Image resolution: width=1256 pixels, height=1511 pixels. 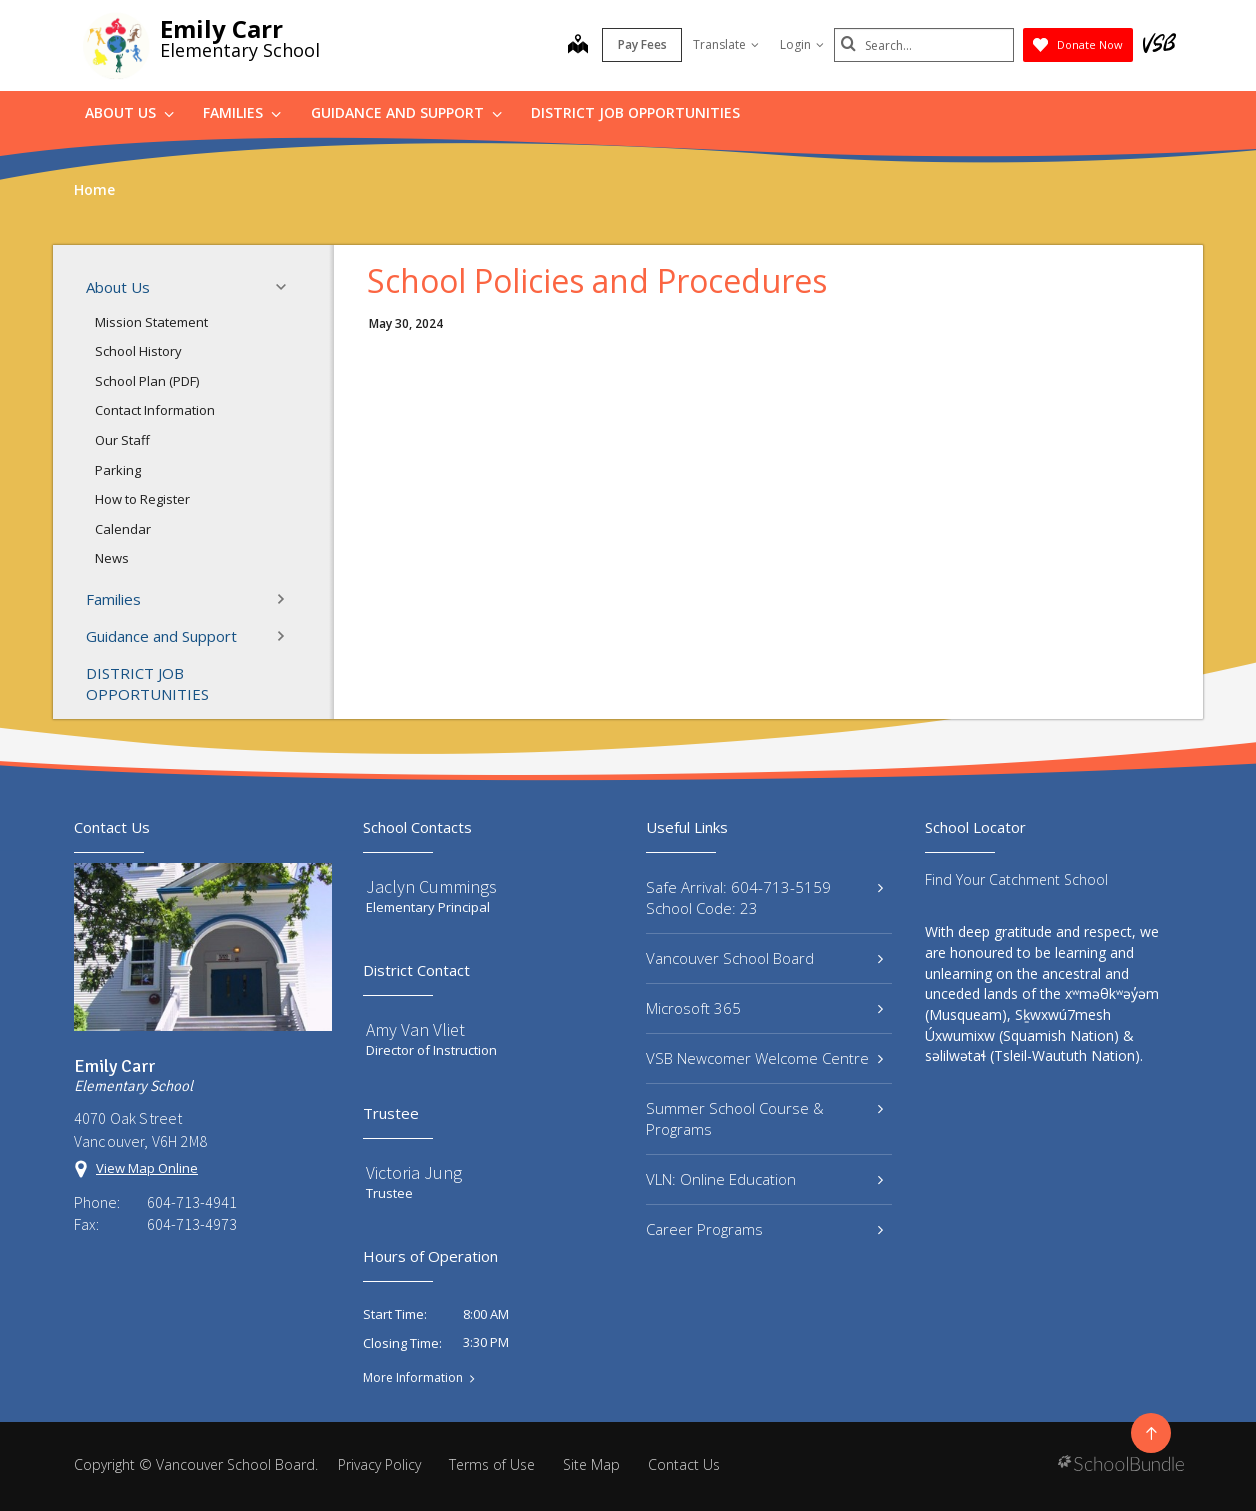 What do you see at coordinates (221, 28) in the screenshot?
I see `Emily Carr` at bounding box center [221, 28].